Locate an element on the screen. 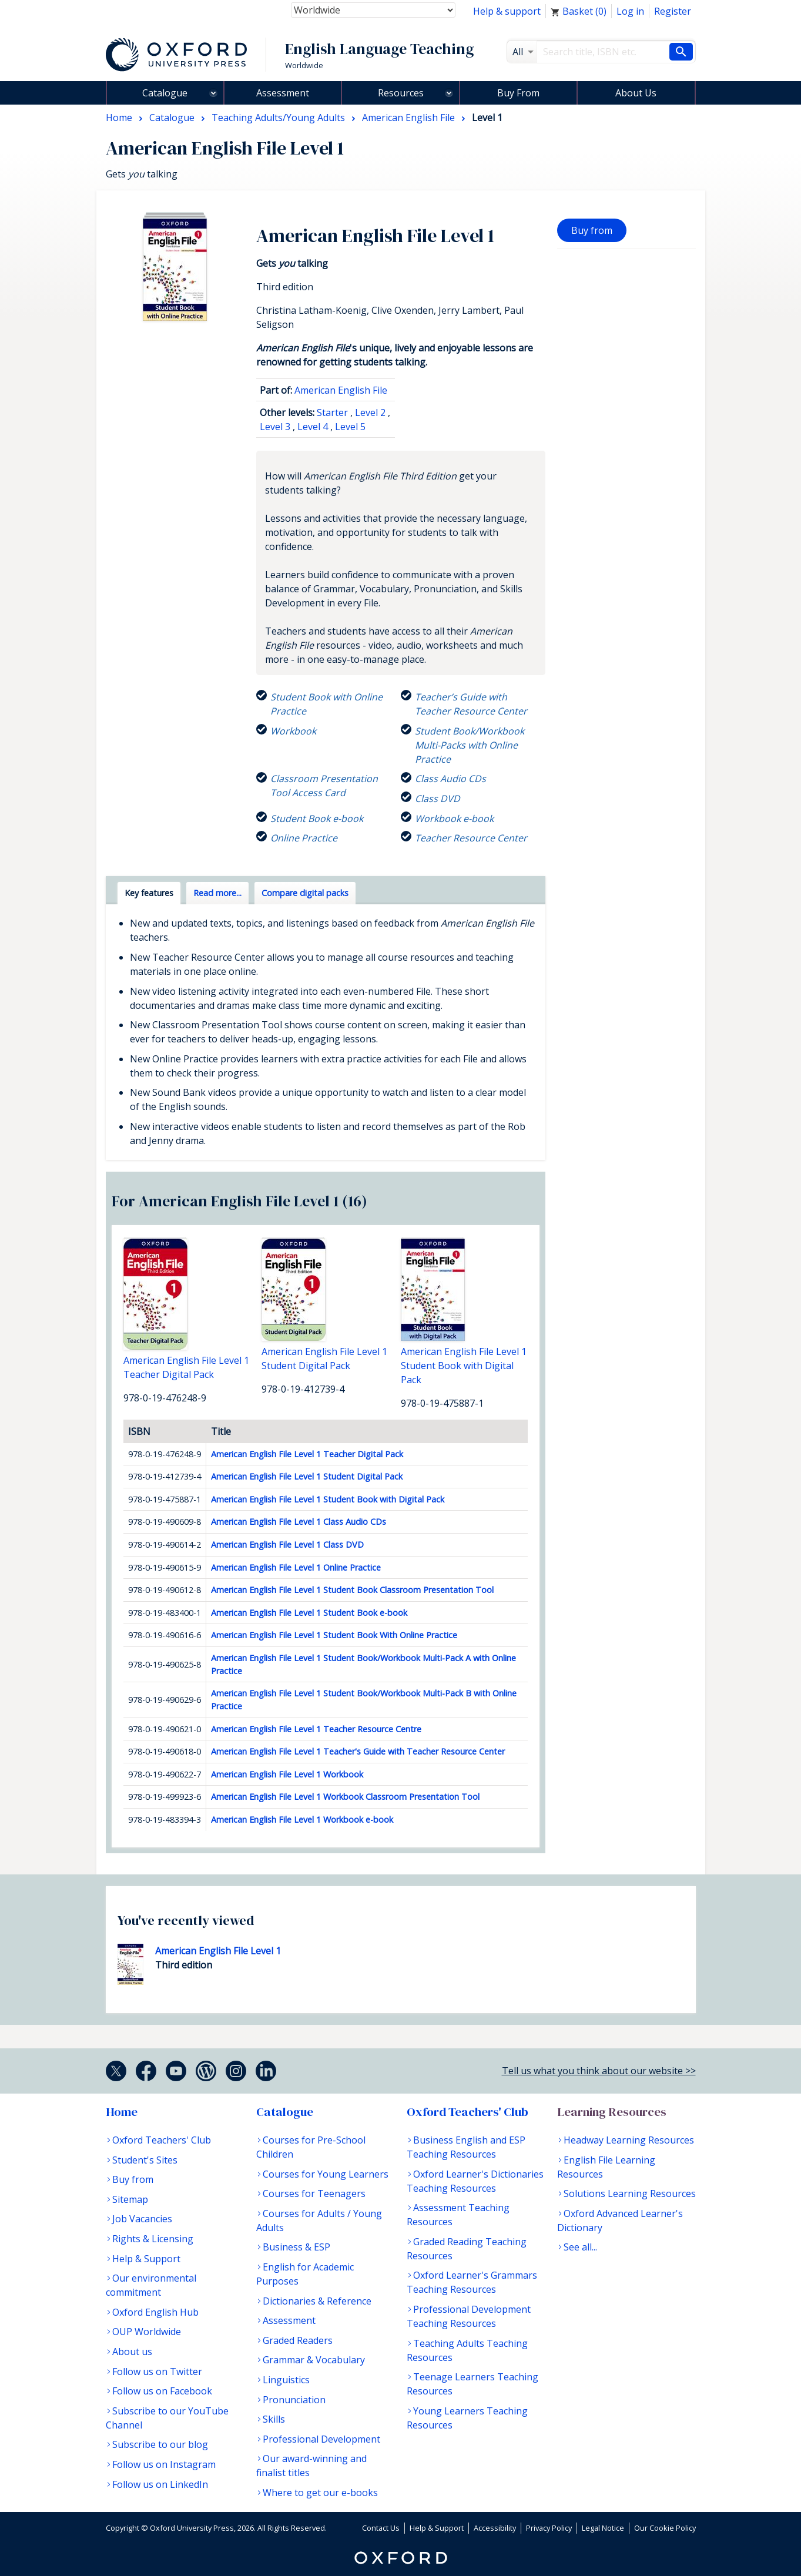 This screenshot has height=2576, width=801. Privacy Policy is located at coordinates (549, 2528).